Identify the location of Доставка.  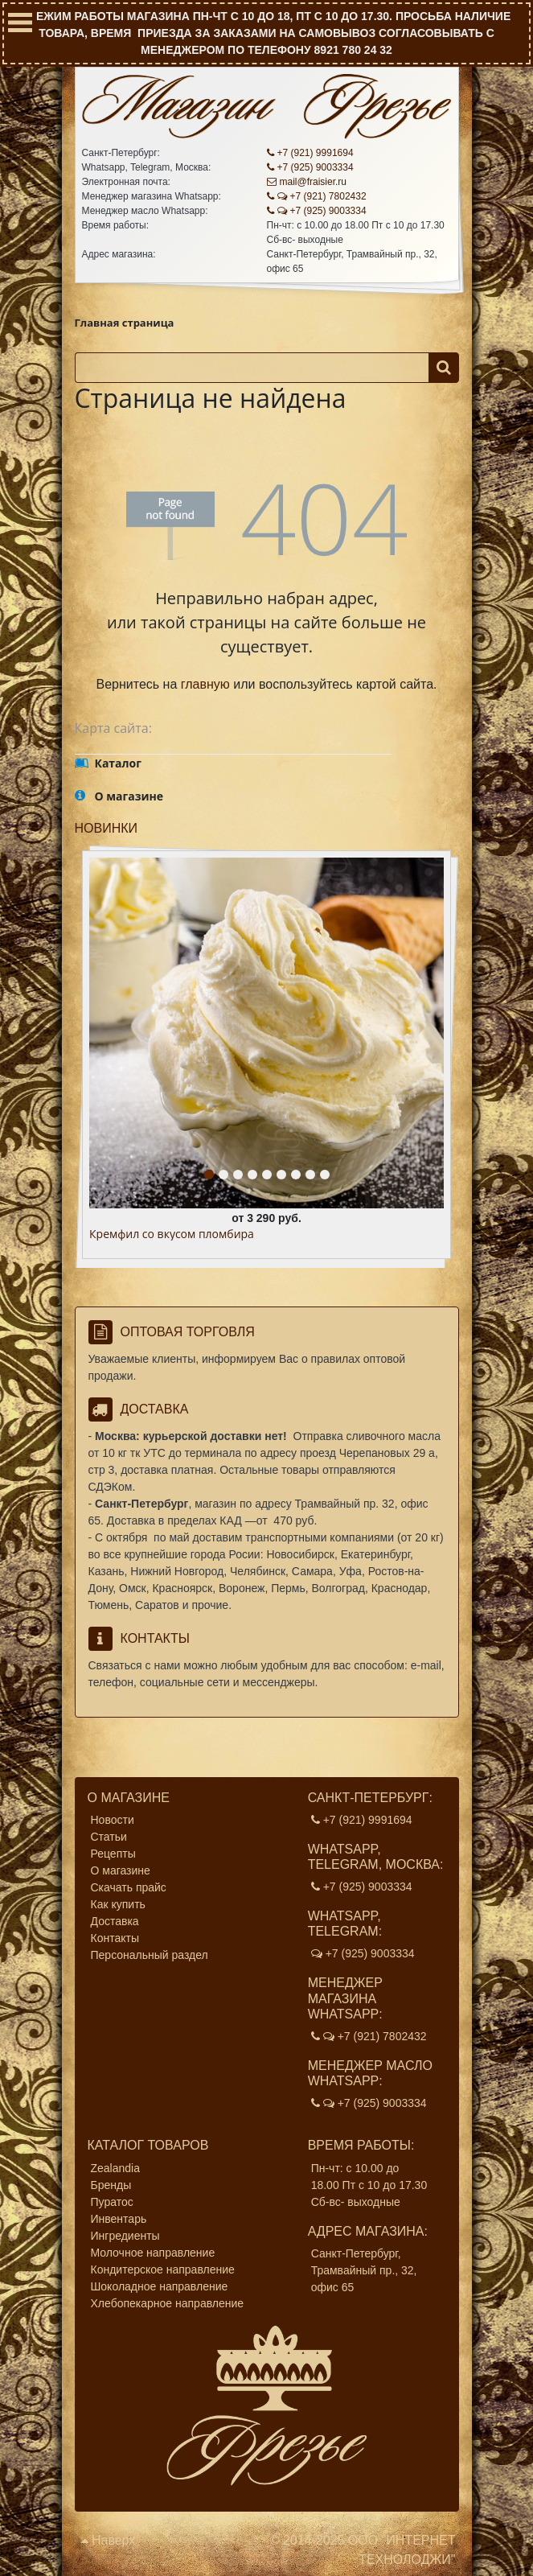
(115, 1921).